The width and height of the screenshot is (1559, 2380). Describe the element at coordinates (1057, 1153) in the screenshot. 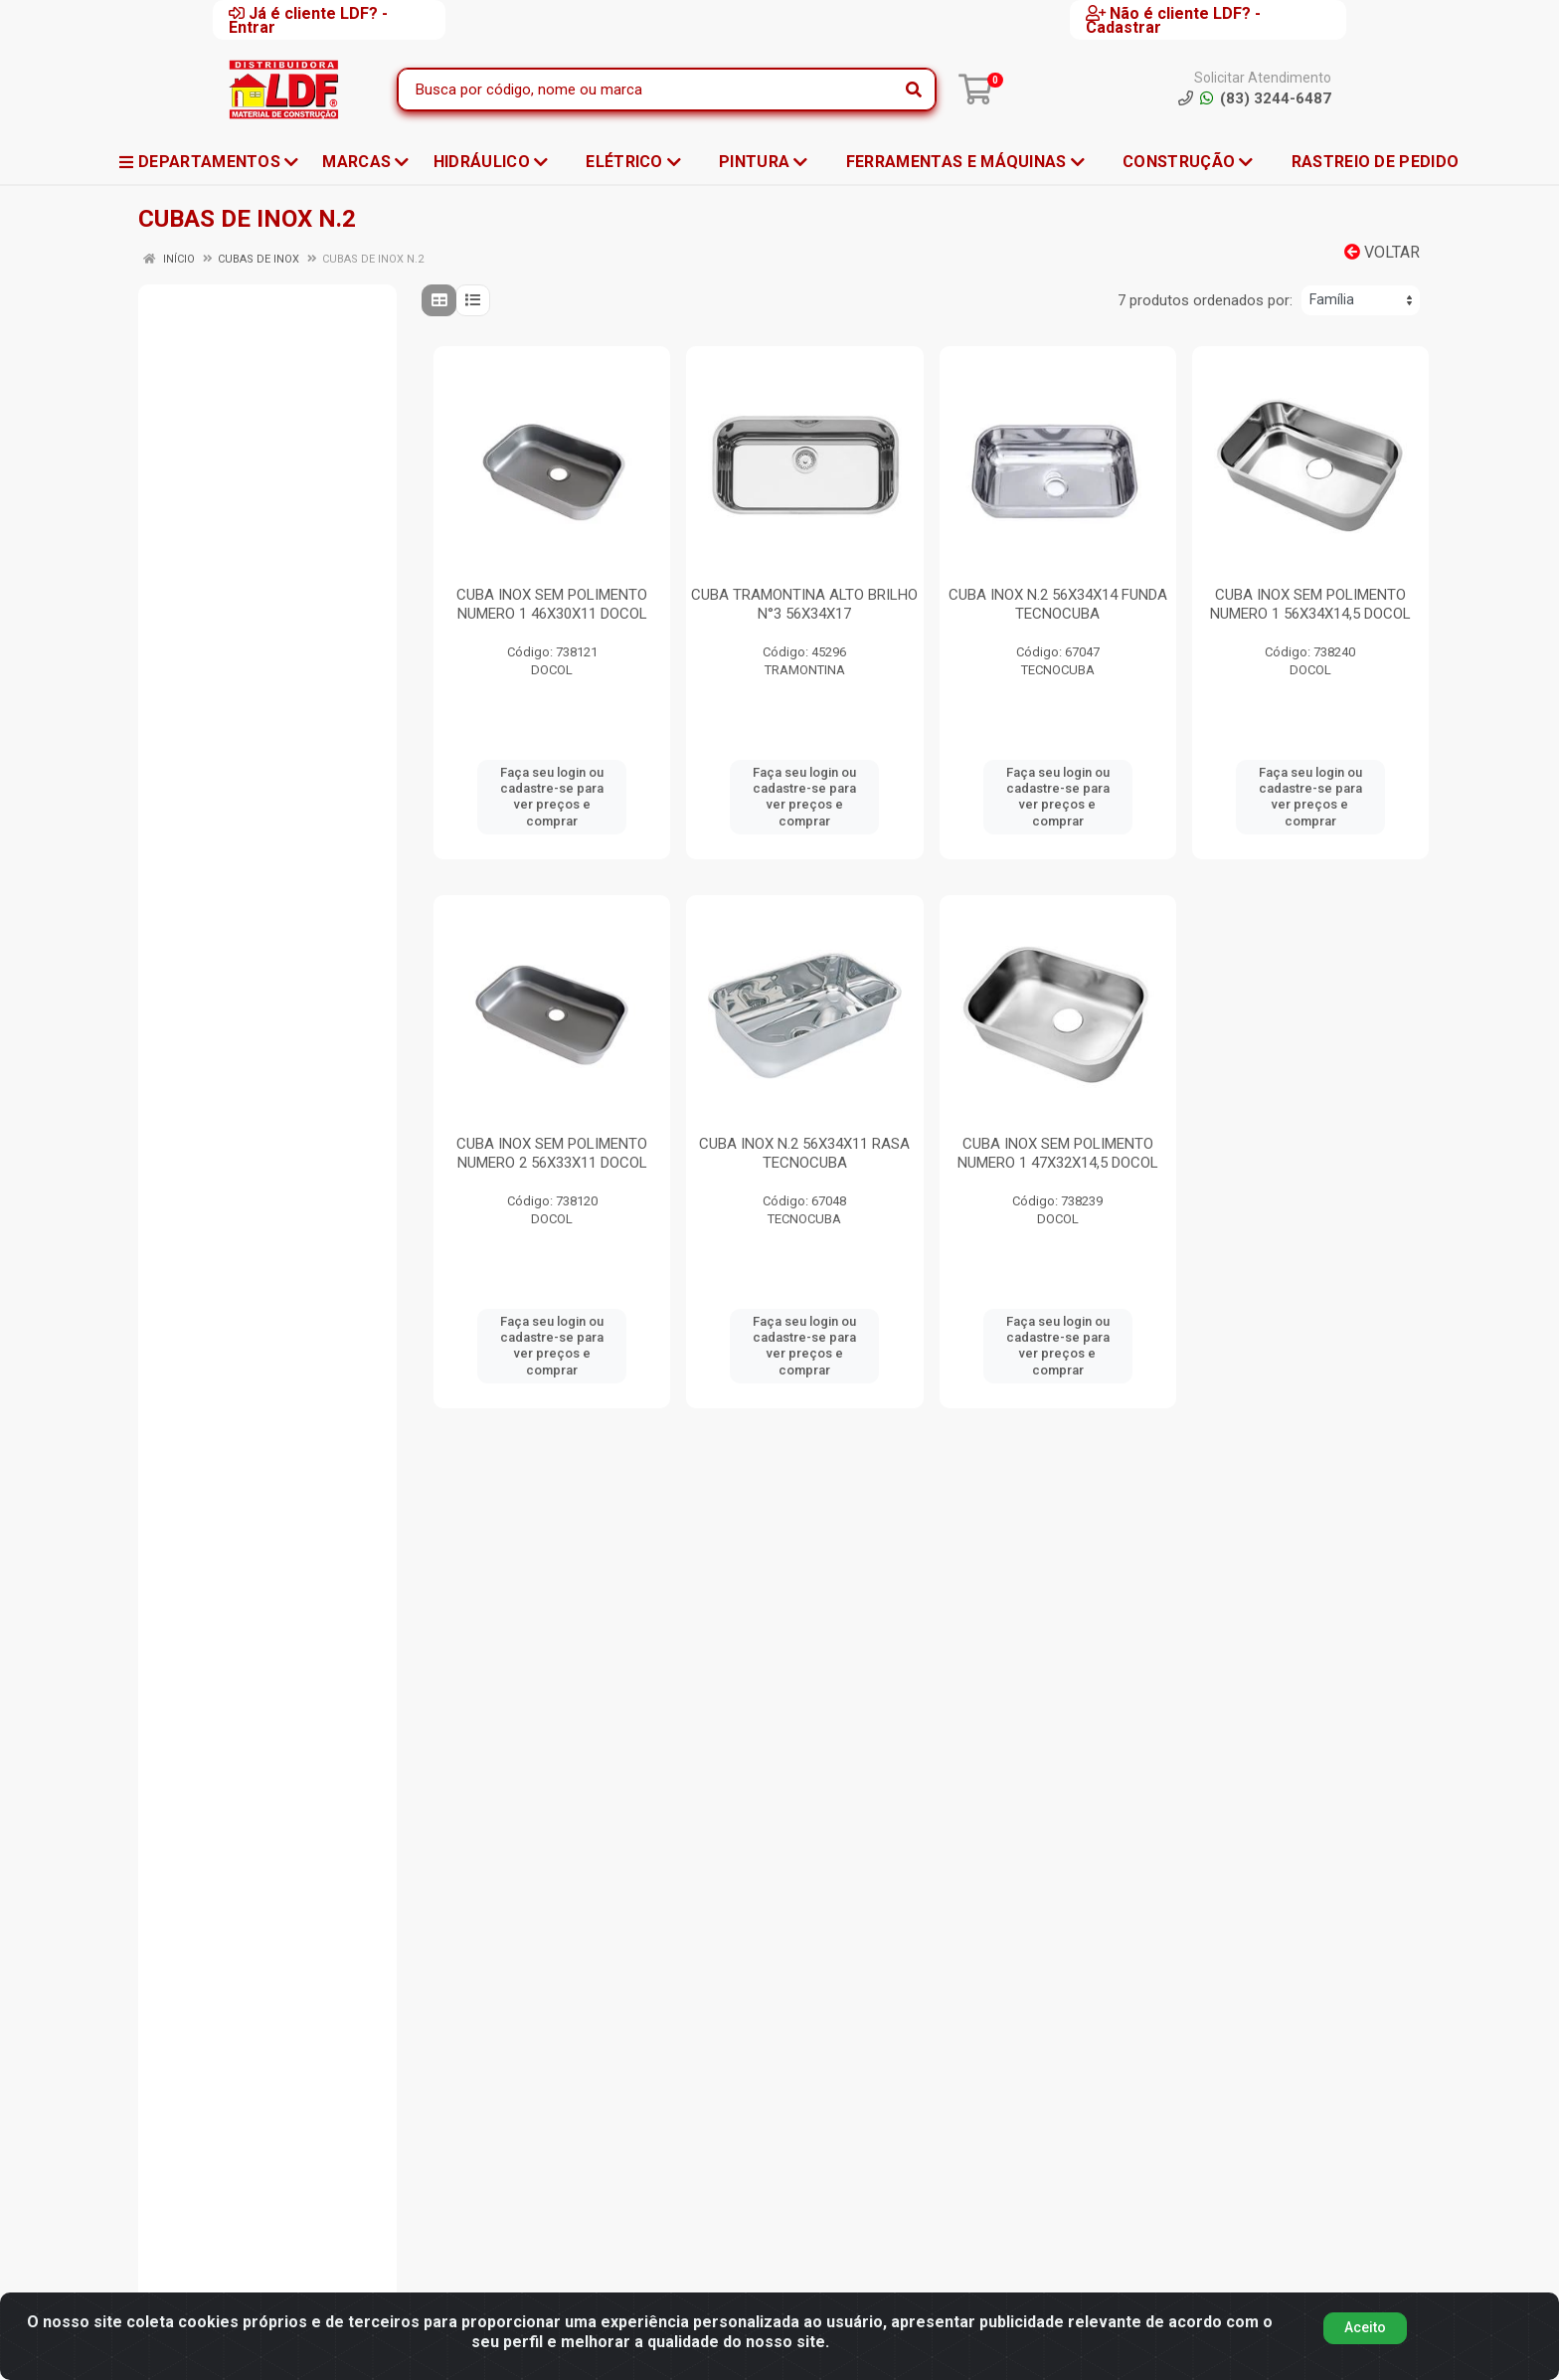

I see `CUBA INOX SEM POLIMENTO NUMERO 1 47X32X14,5 DOCOL` at that location.